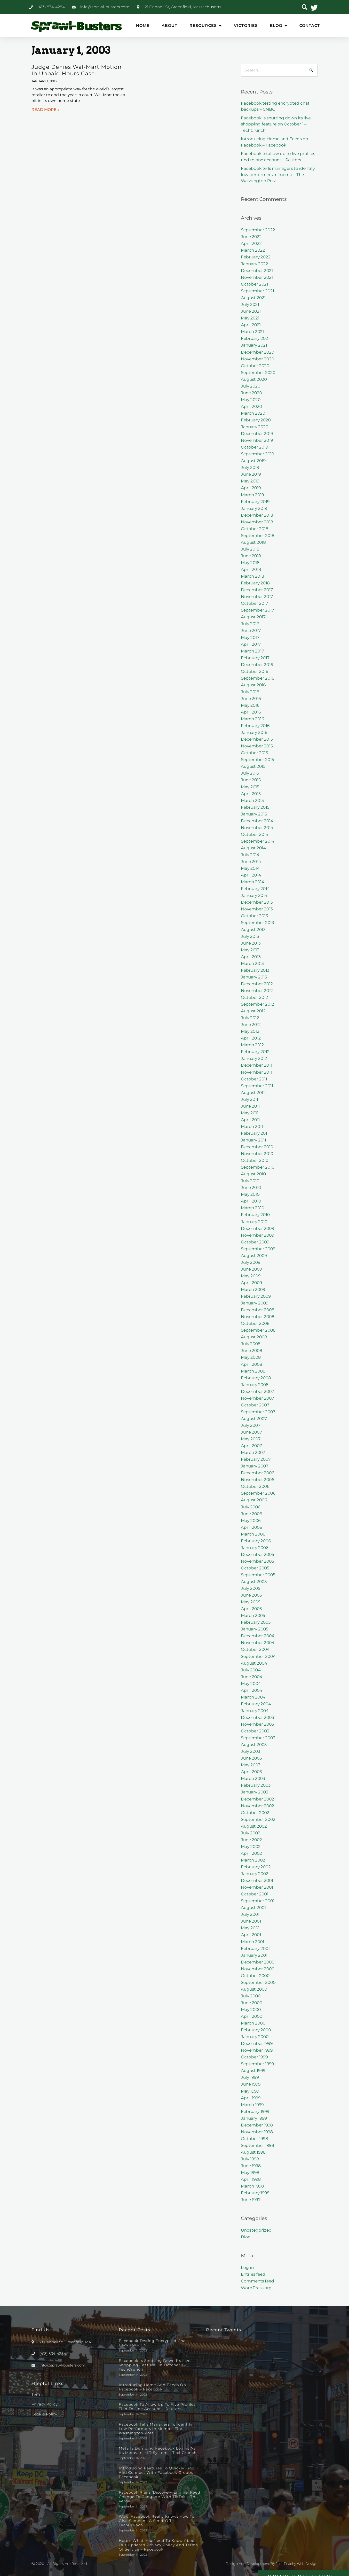 This screenshot has width=349, height=2576. I want to click on July 2012, so click(250, 1018).